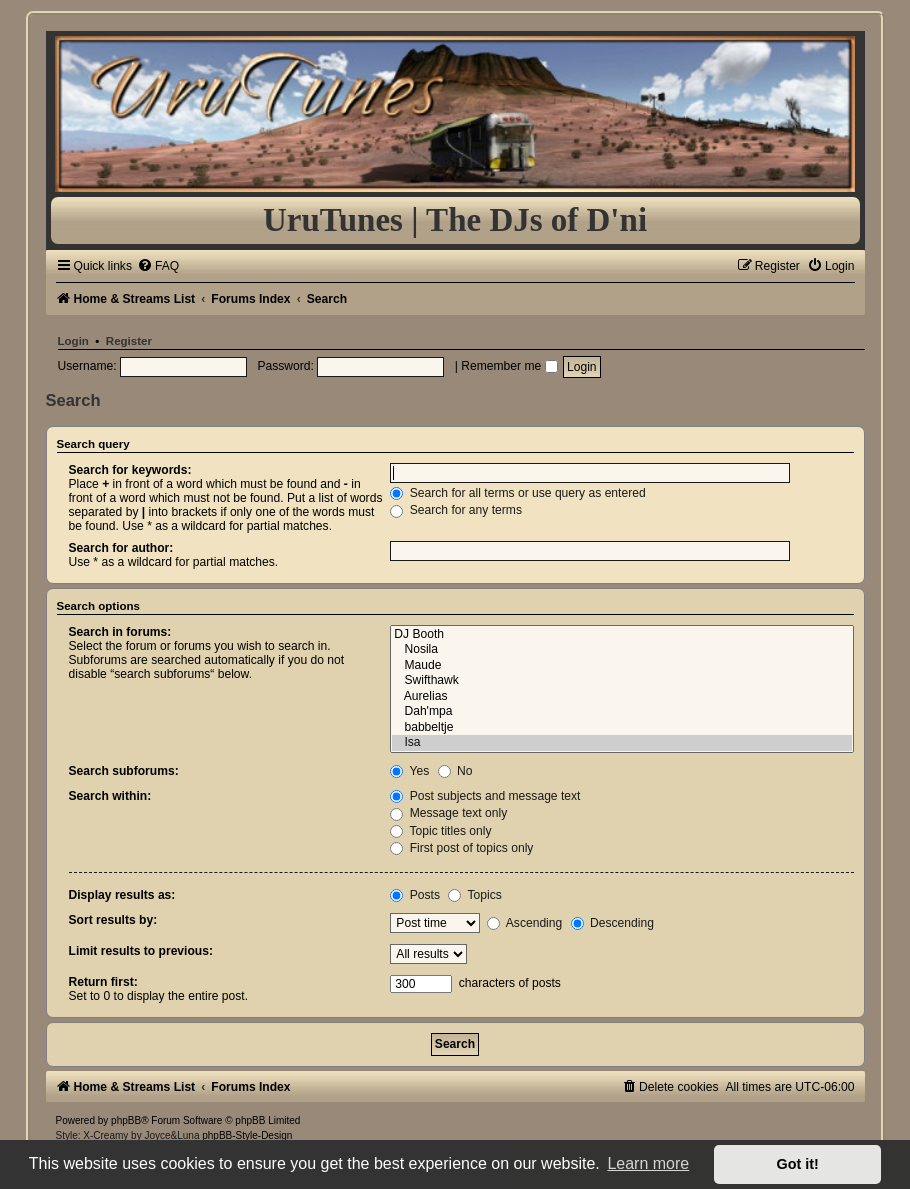  What do you see at coordinates (130, 470) in the screenshot?
I see `Search for keywords:` at bounding box center [130, 470].